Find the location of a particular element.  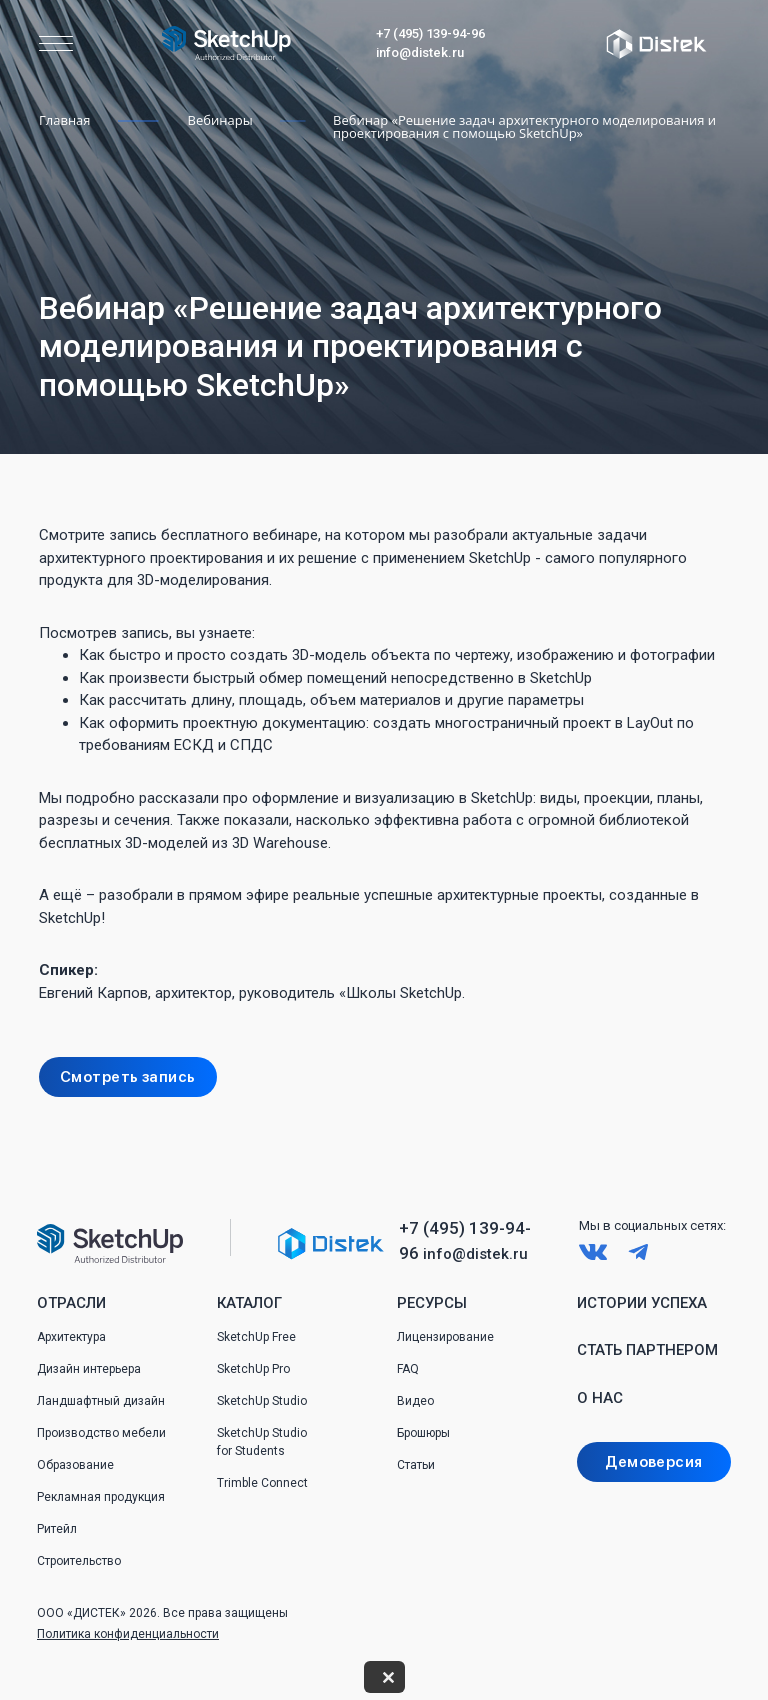

Архитектура is located at coordinates (71, 1337).